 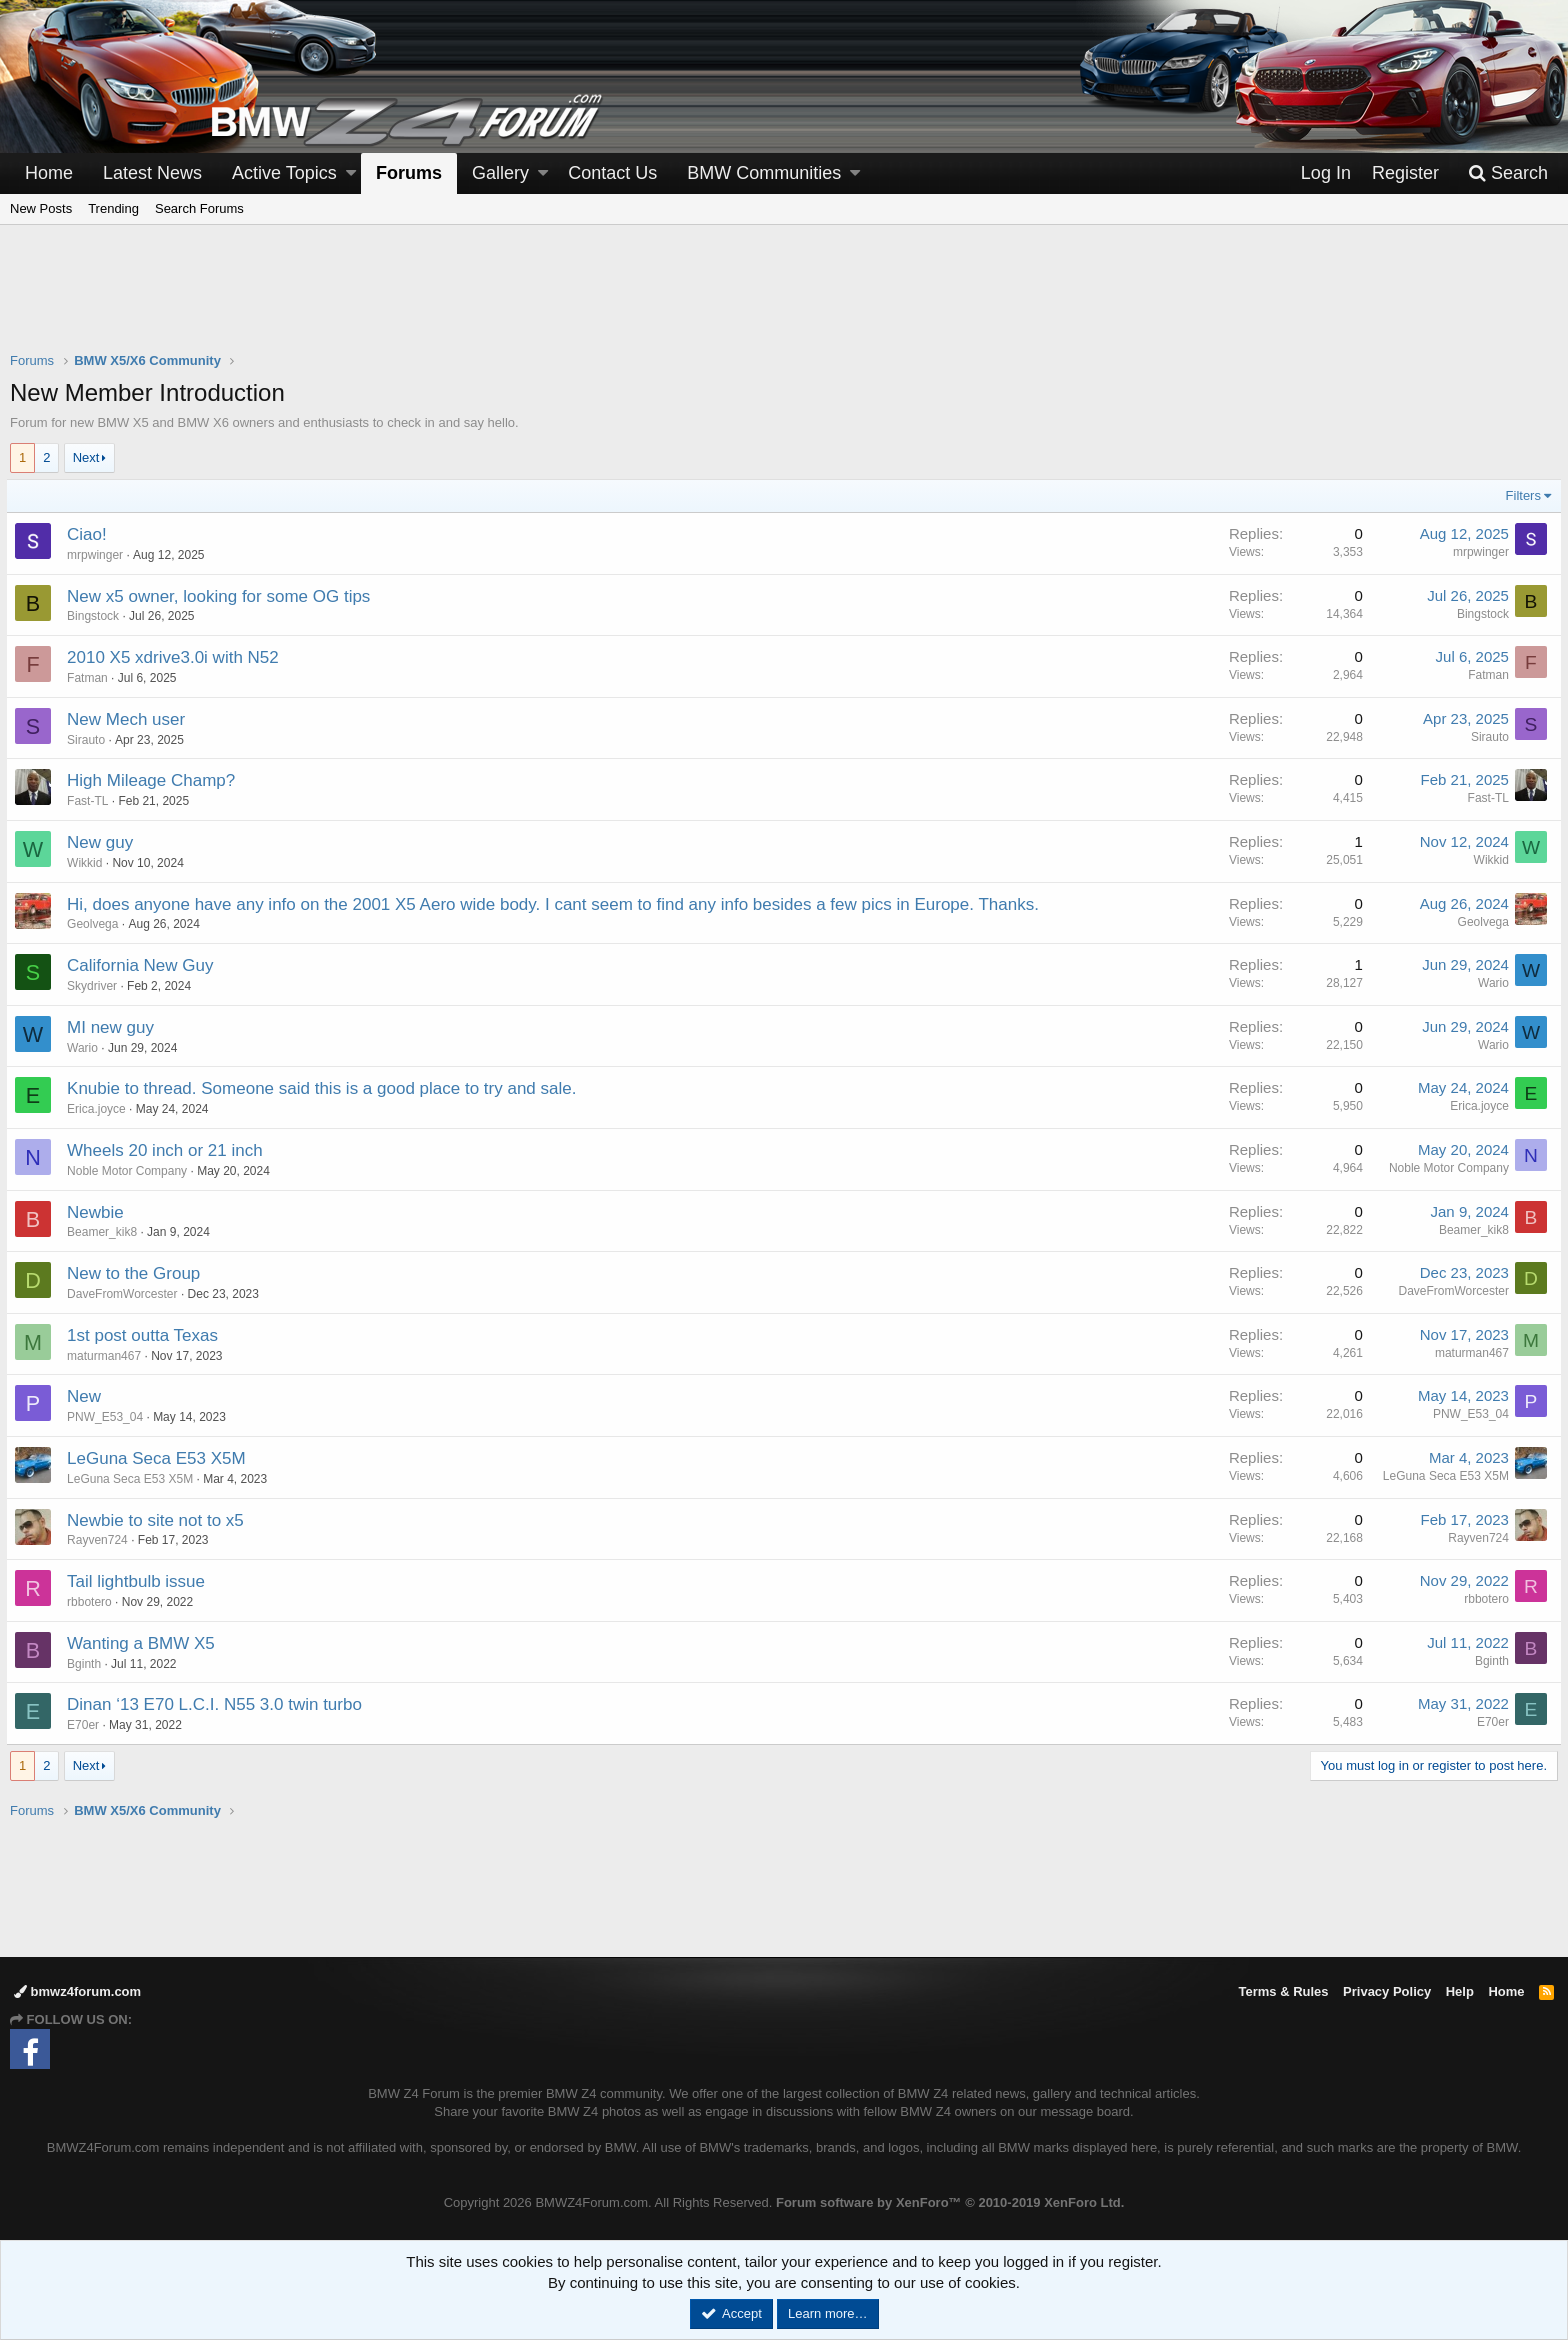 I want to click on Terms & Rules, so click(x=1283, y=1991).